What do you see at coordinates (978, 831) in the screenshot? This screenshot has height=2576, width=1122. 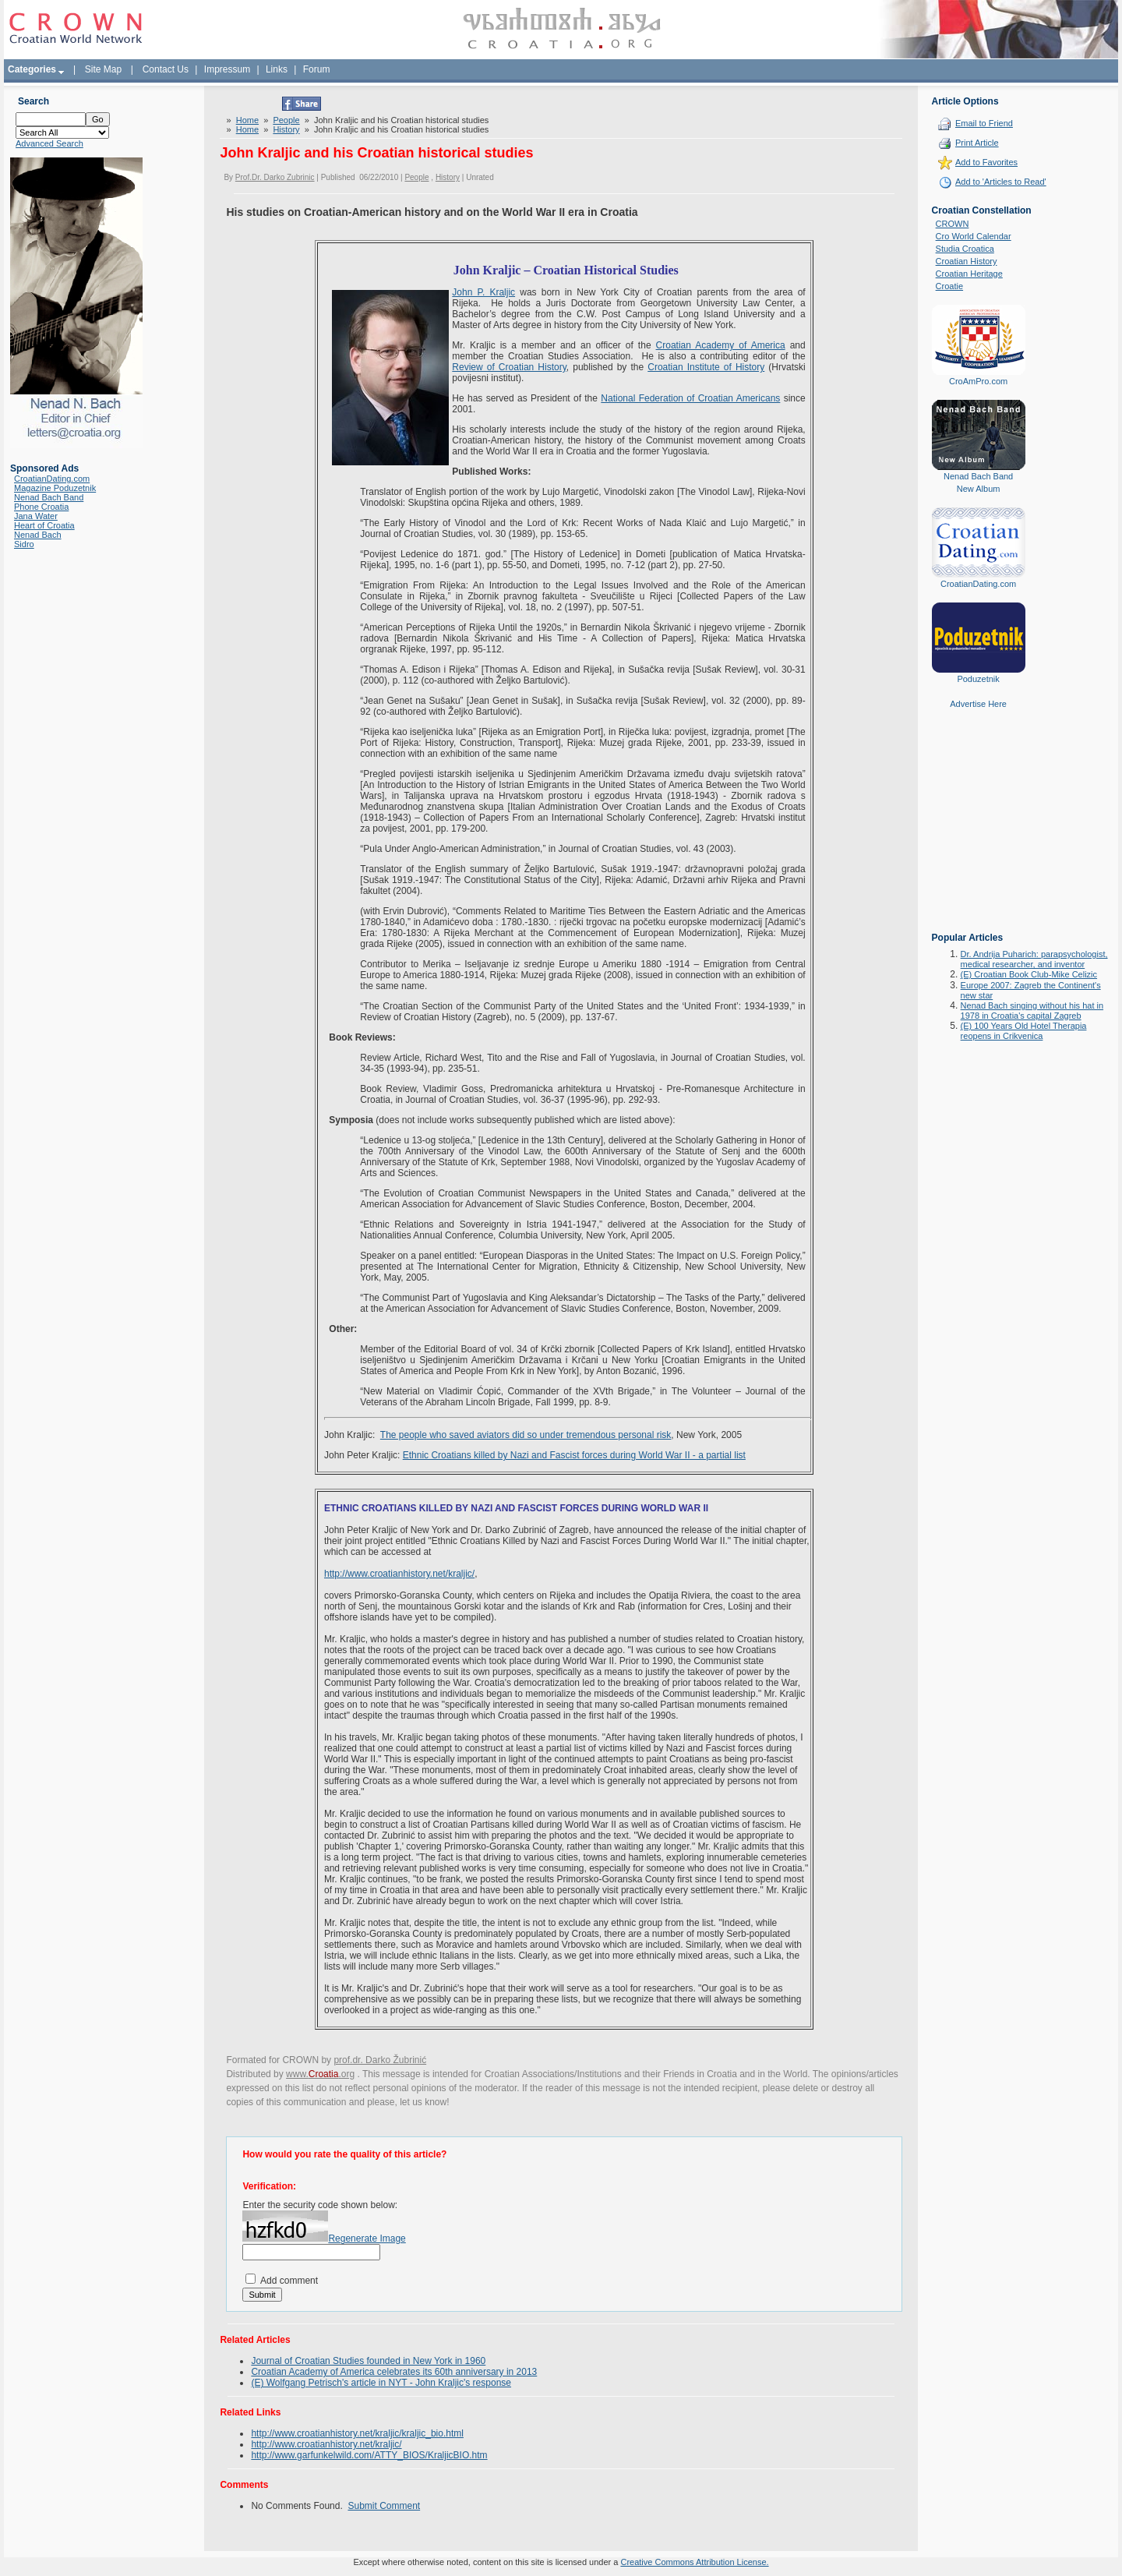 I see `[Advertisement]` at bounding box center [978, 831].